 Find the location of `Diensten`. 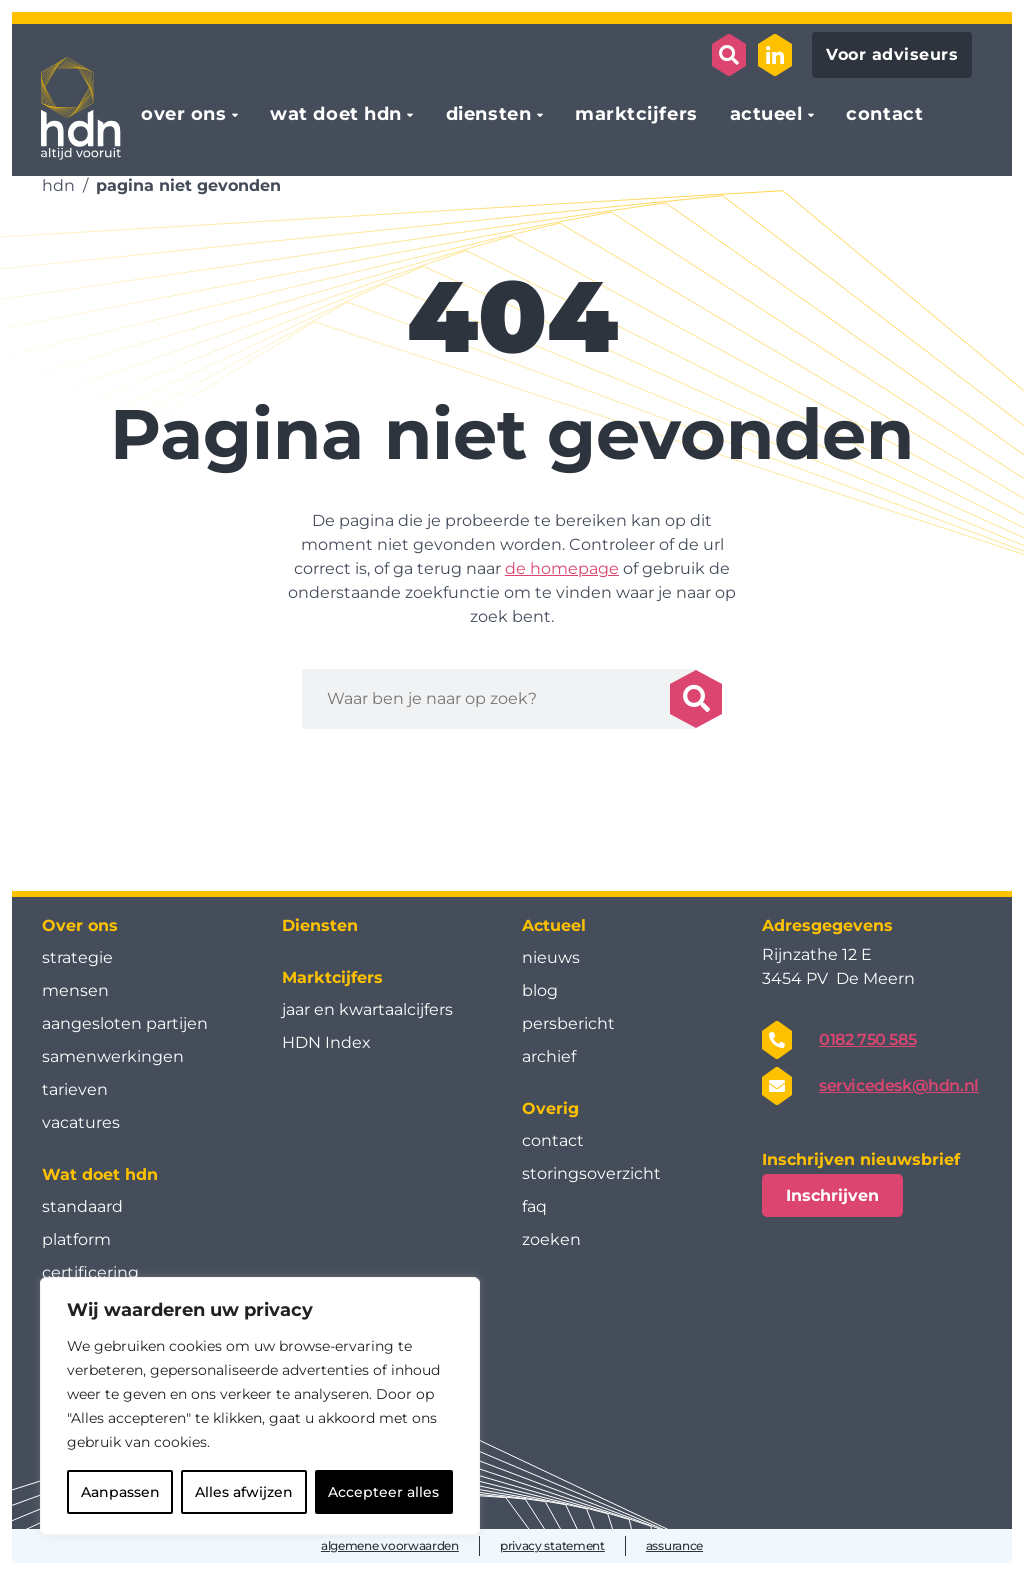

Diensten is located at coordinates (320, 925).